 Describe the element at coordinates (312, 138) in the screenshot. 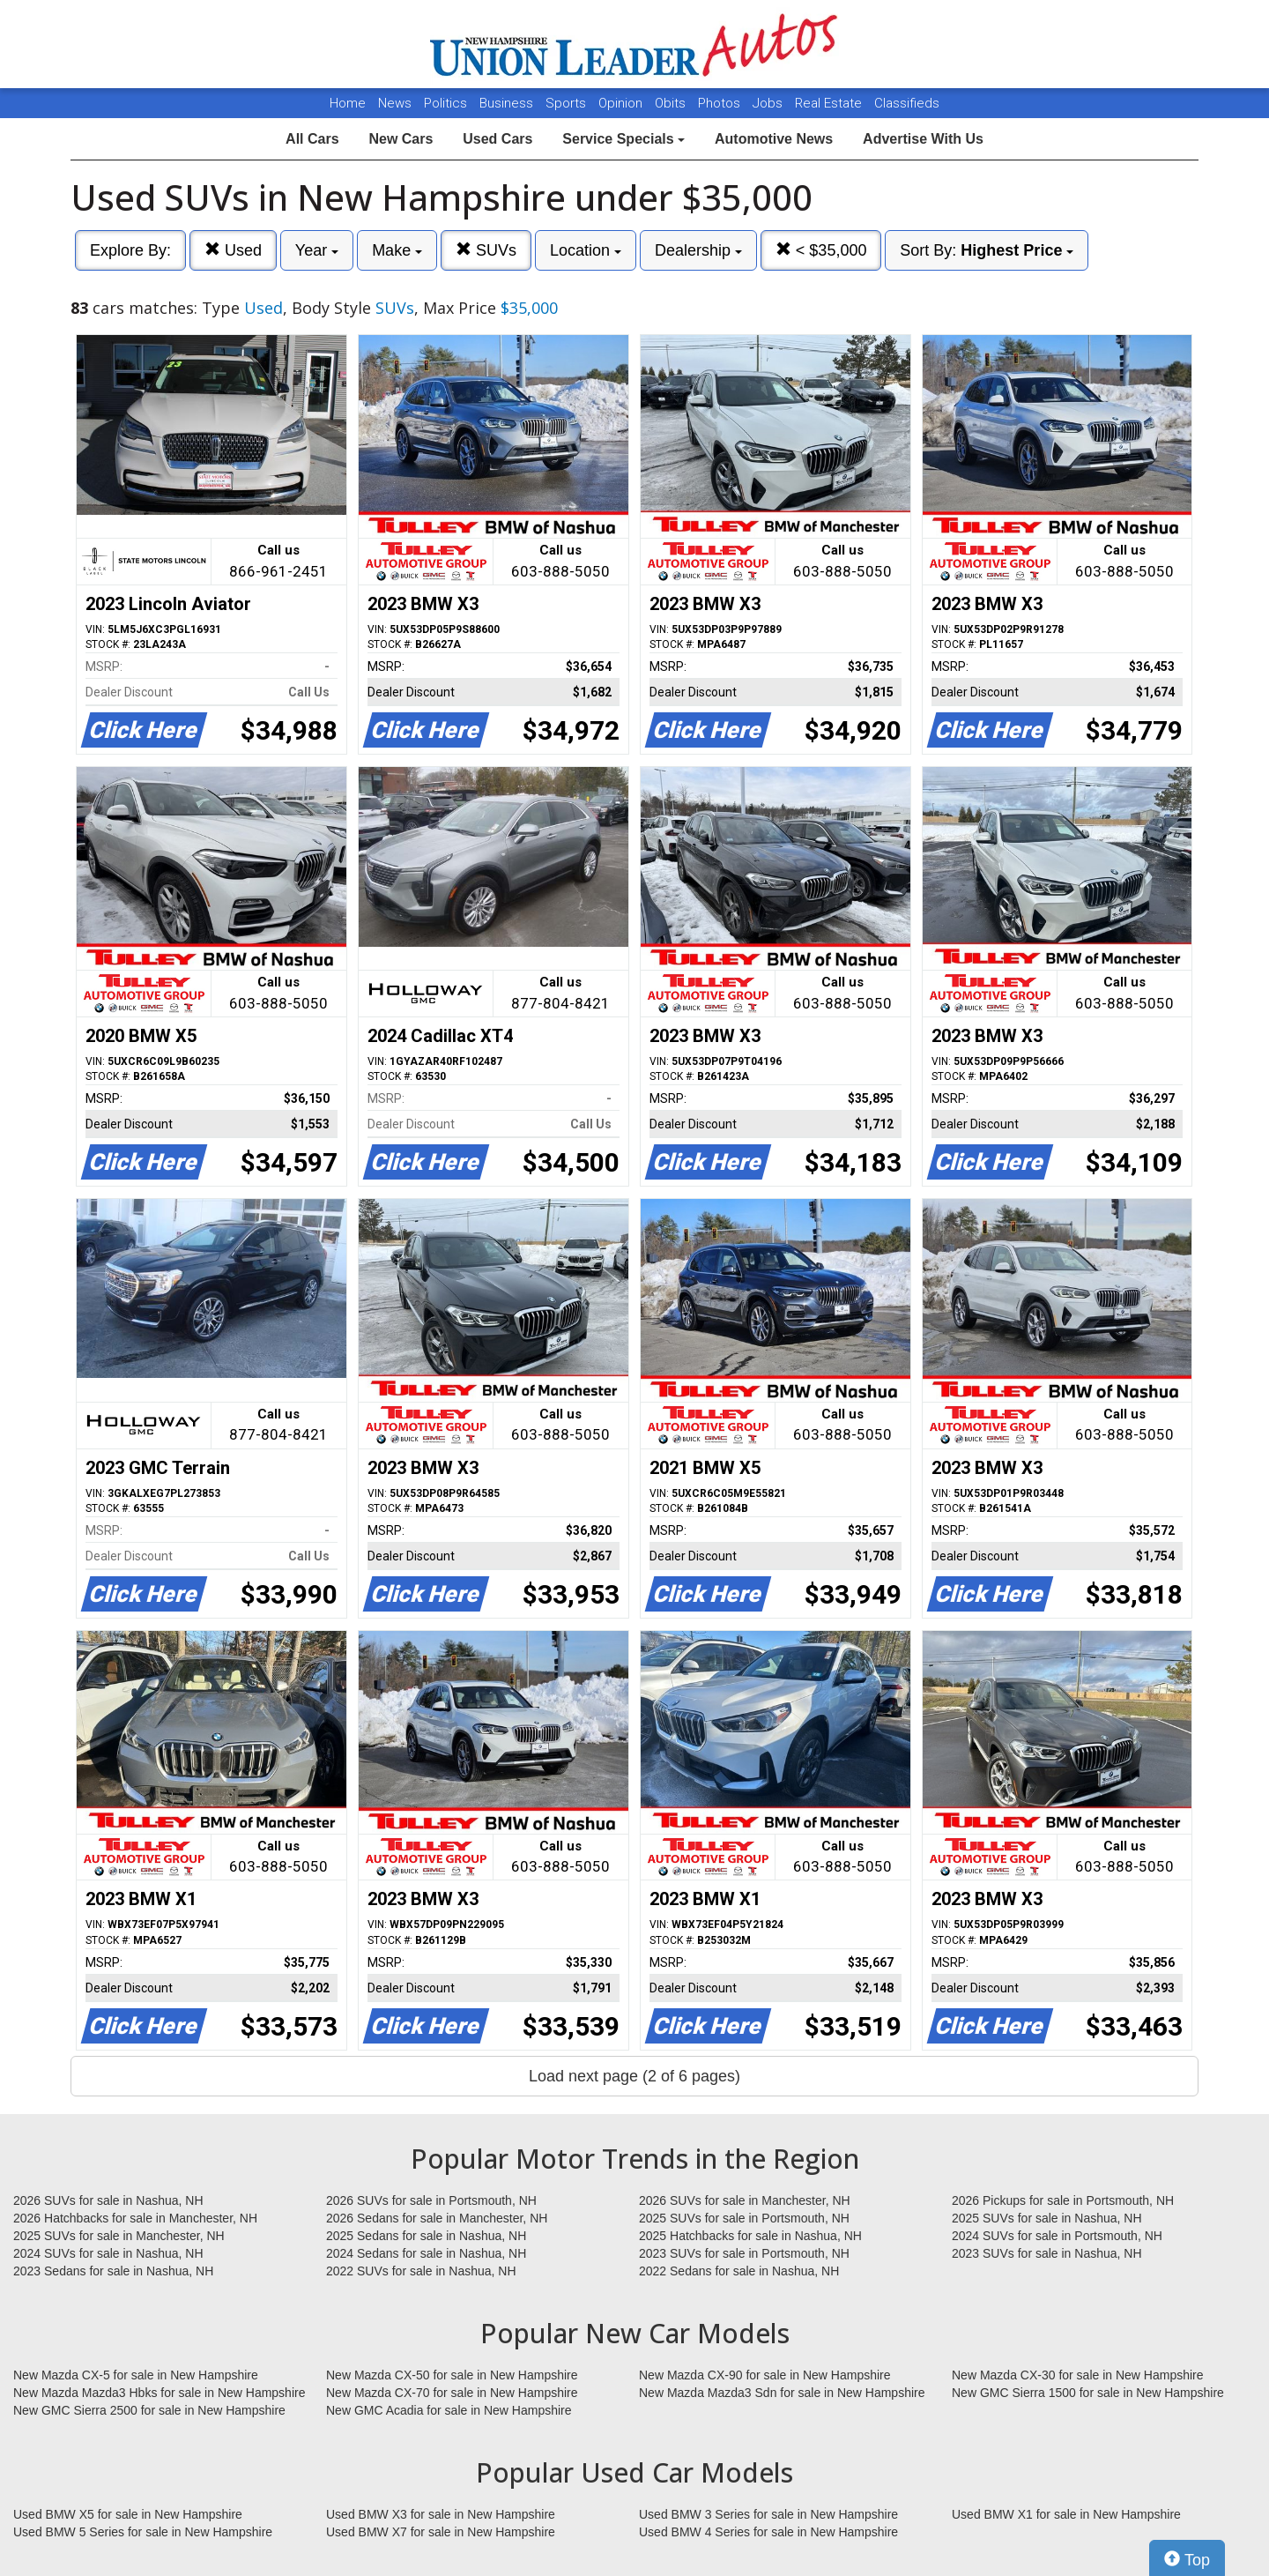

I see `All Cars` at that location.